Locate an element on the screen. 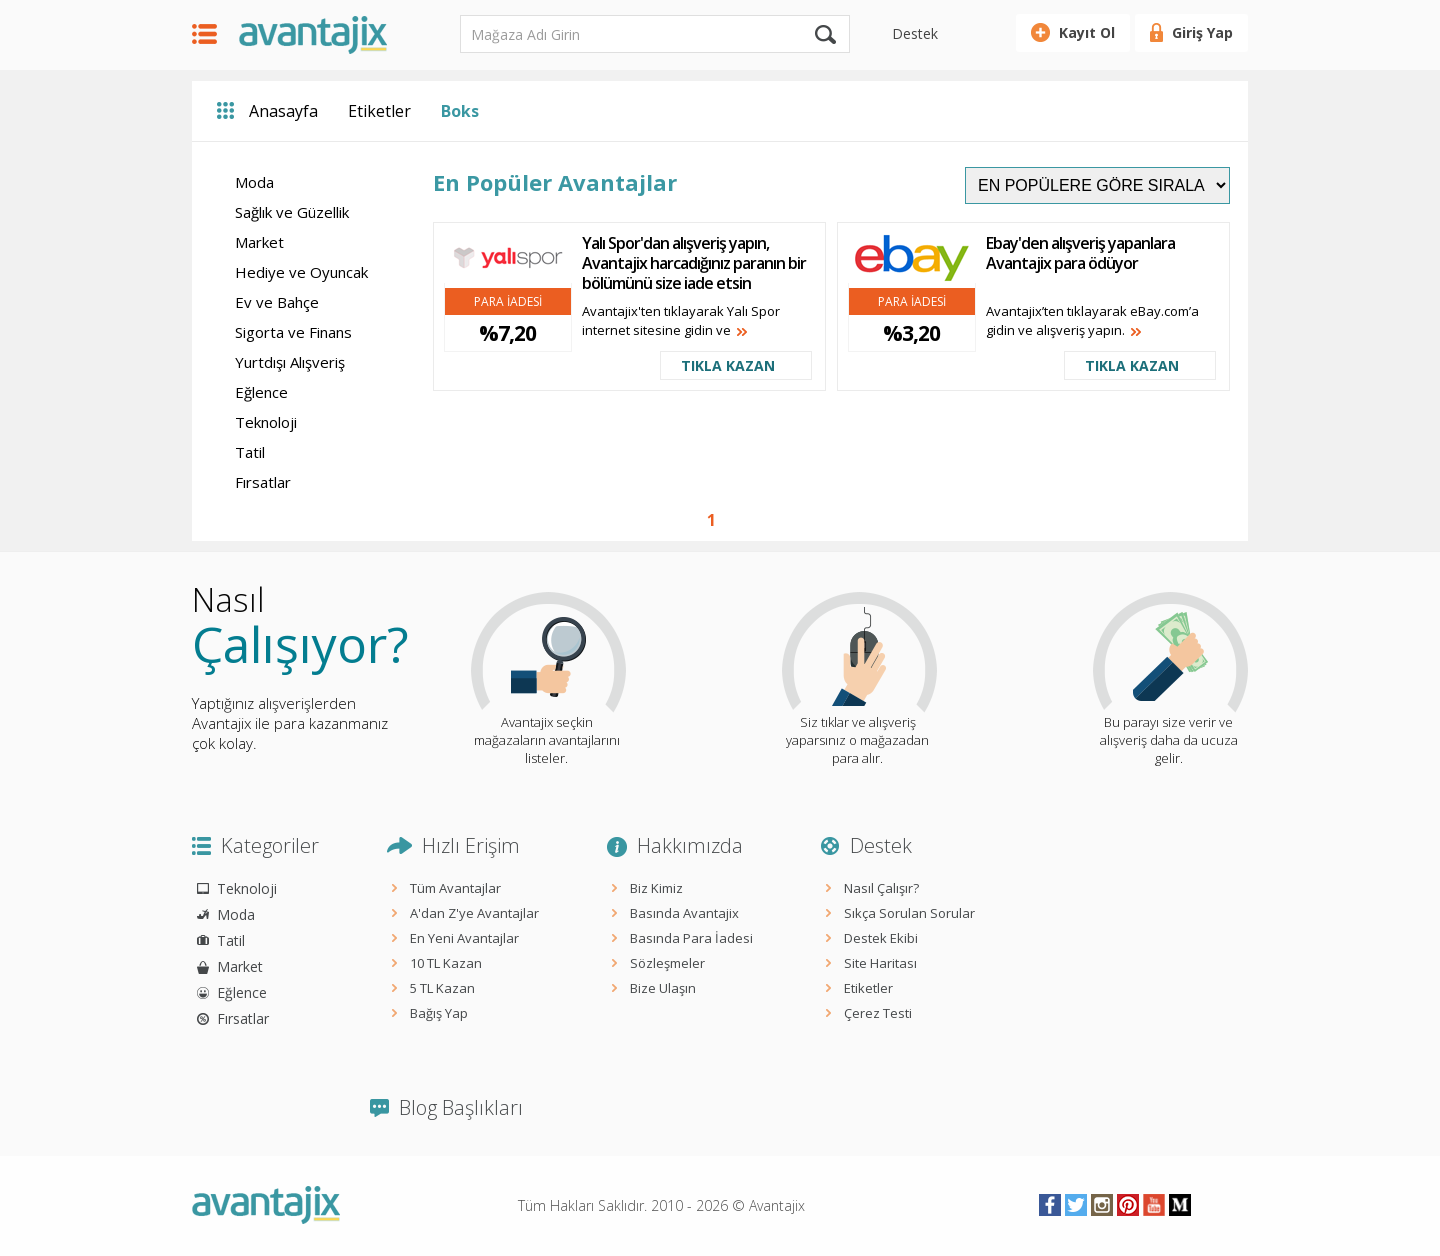 The width and height of the screenshot is (1440, 1256). Kayıt Ol is located at coordinates (1087, 32).